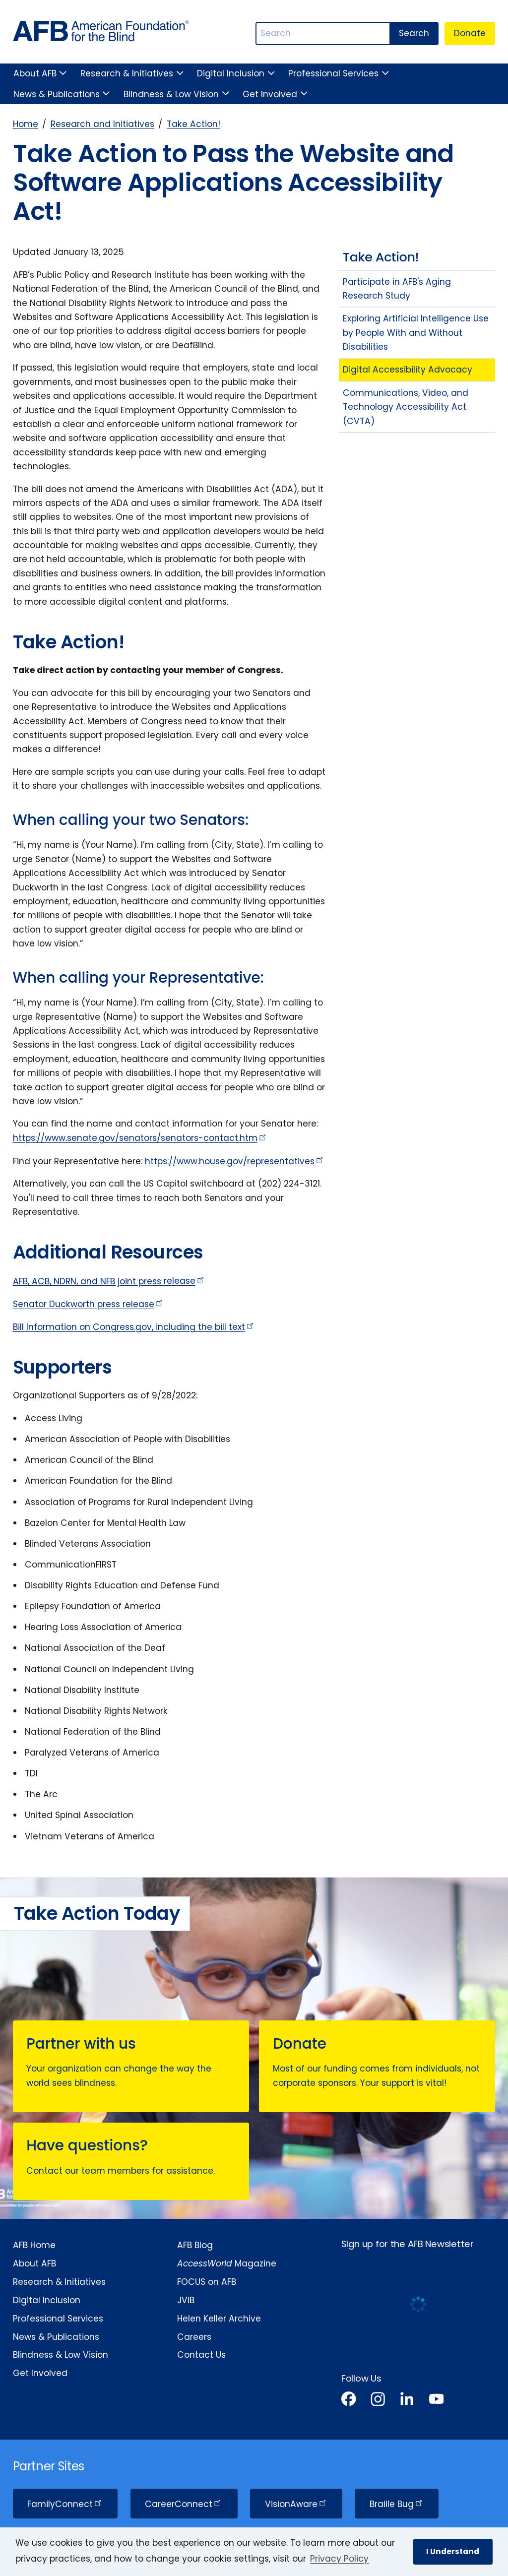  Describe the element at coordinates (102, 124) in the screenshot. I see `Research and Initiatives` at that location.